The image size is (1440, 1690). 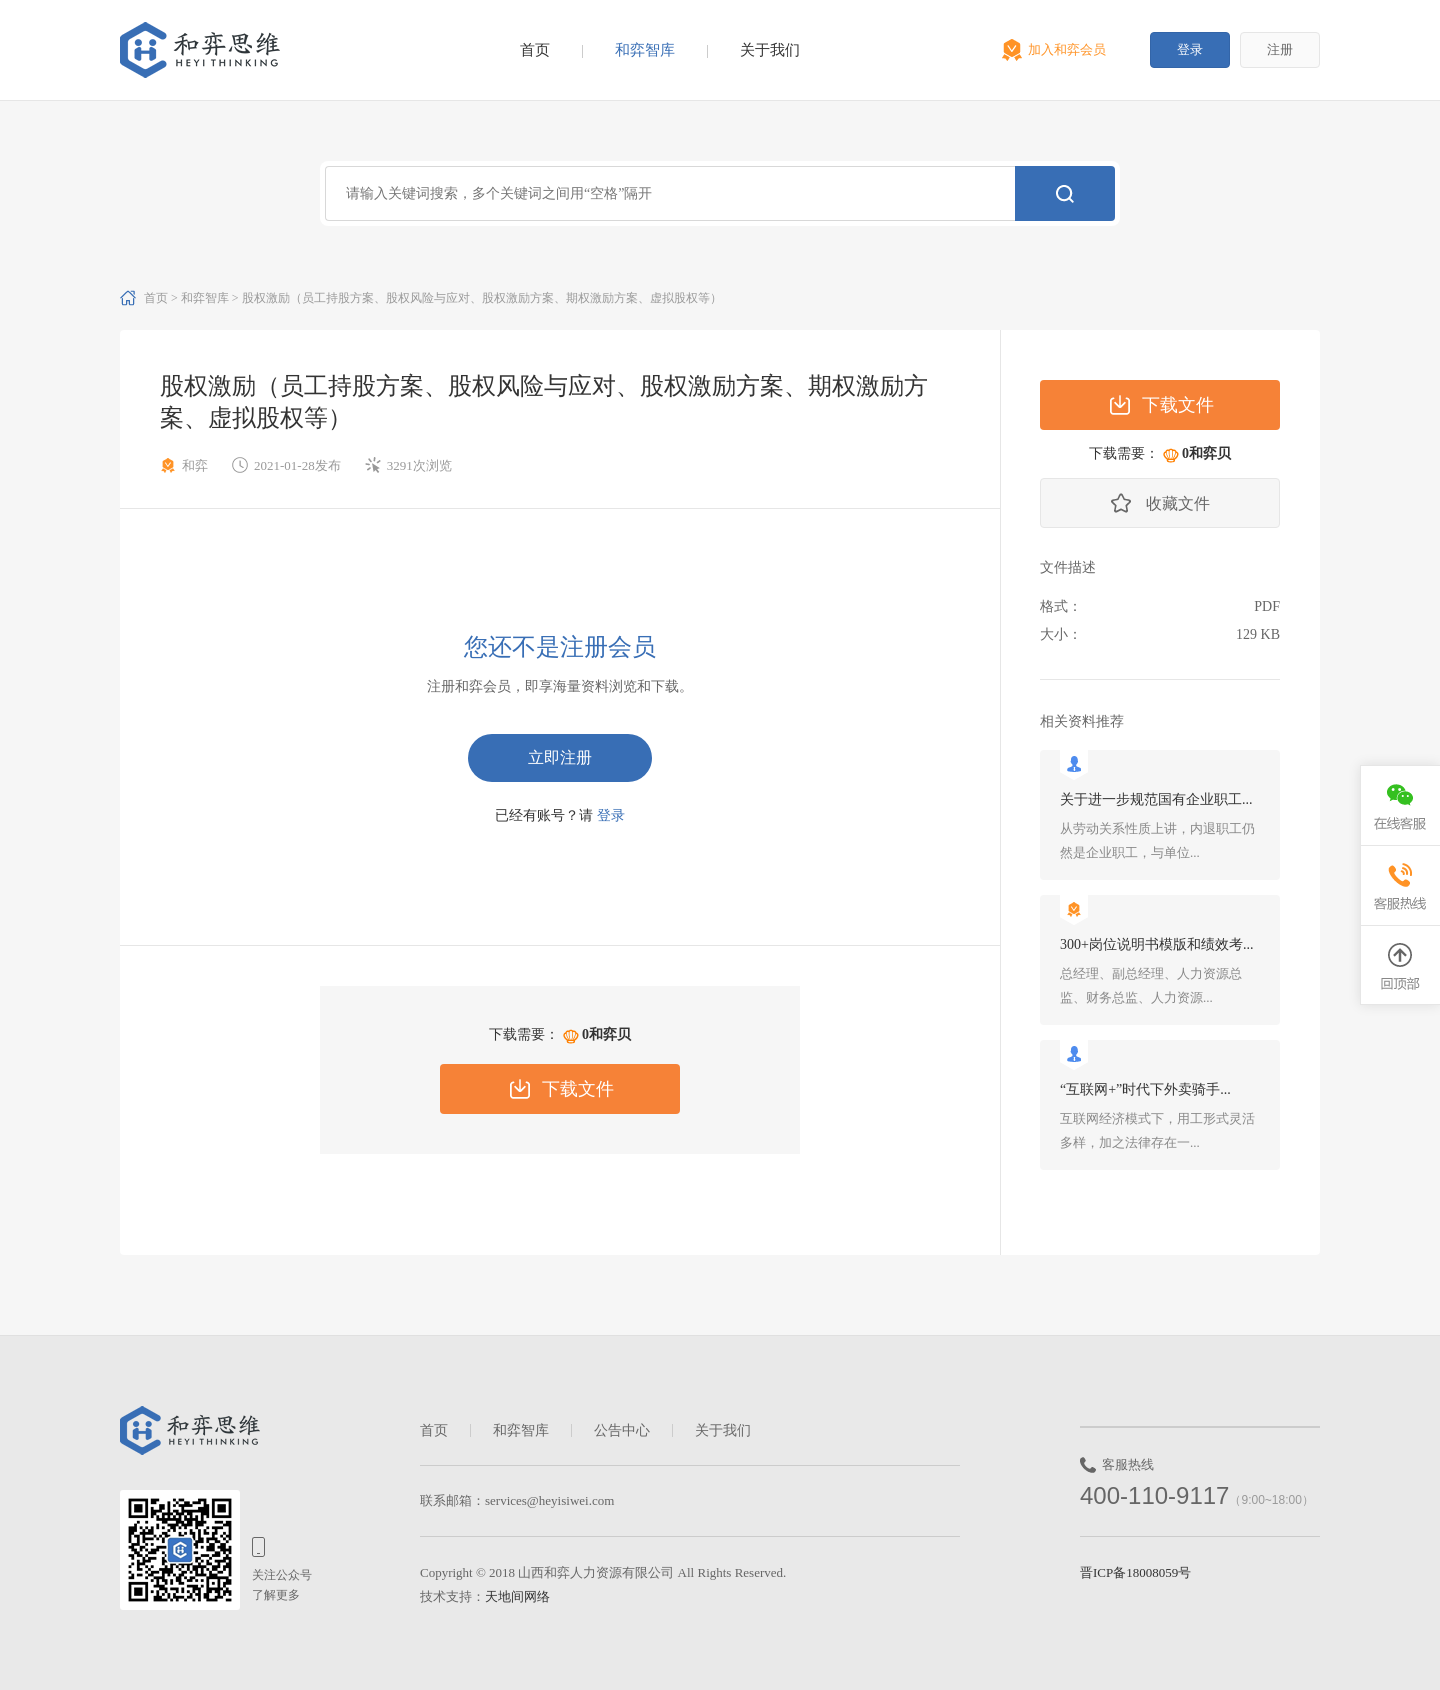 I want to click on 登录, so click(x=1190, y=49).